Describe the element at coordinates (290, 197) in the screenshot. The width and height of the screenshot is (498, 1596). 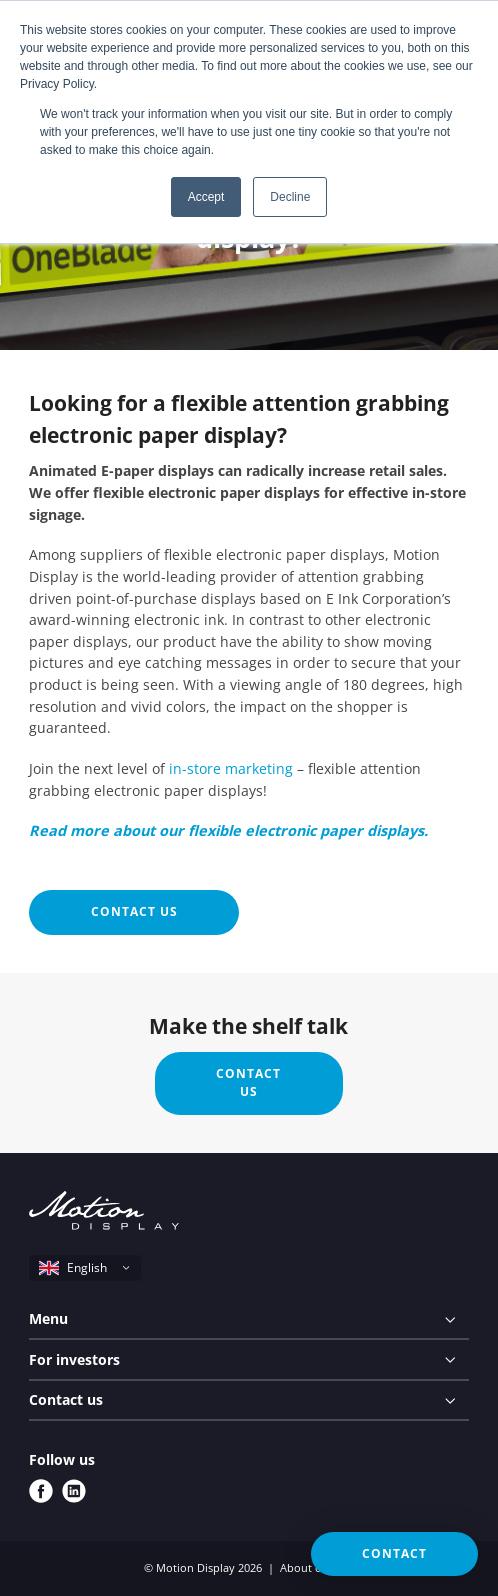
I see `Decline [button]` at that location.